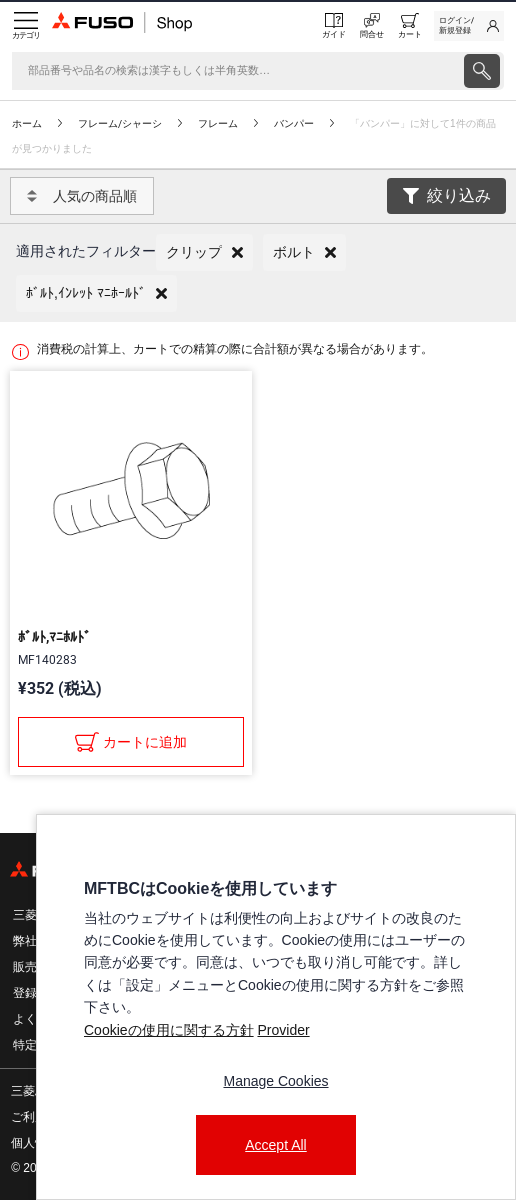 The width and height of the screenshot is (516, 1200). Describe the element at coordinates (25, 993) in the screenshot. I see `登録` at that location.